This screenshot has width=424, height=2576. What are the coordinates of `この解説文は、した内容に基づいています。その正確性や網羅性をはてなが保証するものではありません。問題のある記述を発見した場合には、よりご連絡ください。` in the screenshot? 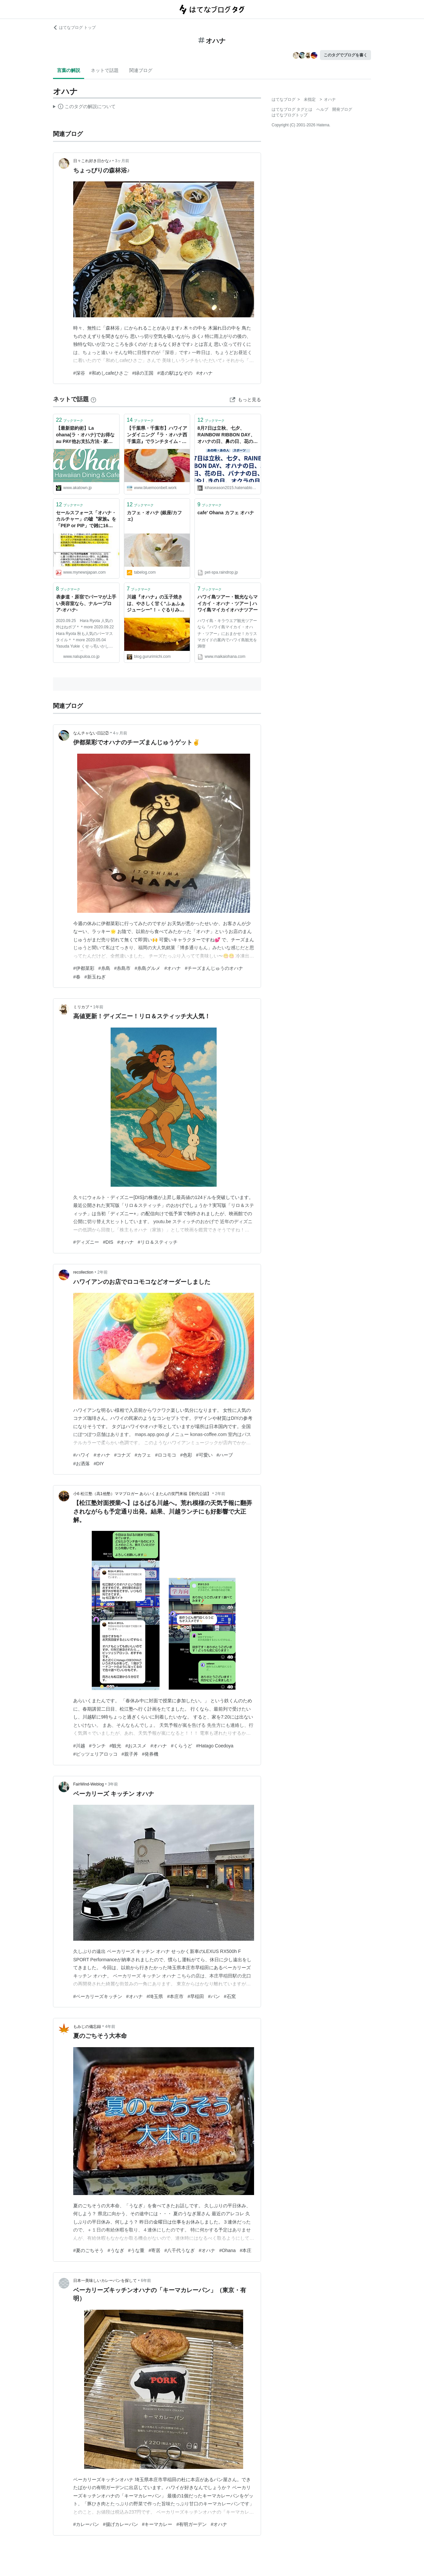 It's located at (84, 107).